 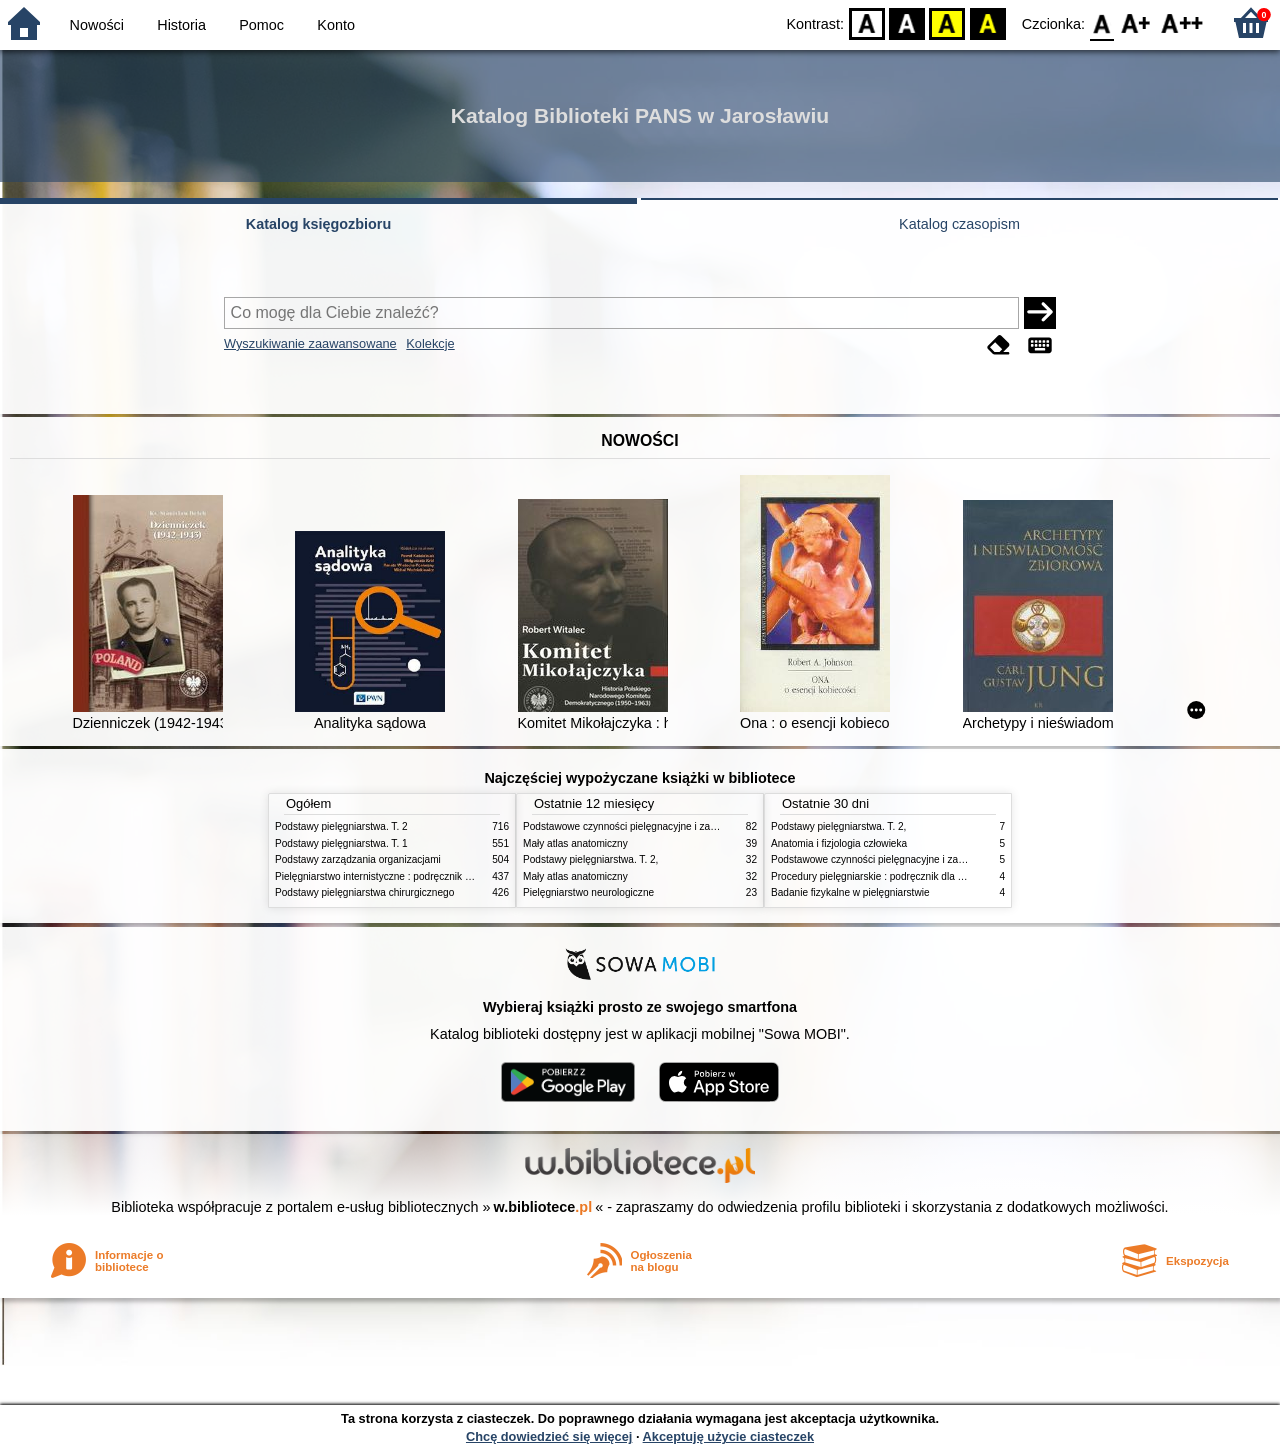 I want to click on BW, so click(x=907, y=22).